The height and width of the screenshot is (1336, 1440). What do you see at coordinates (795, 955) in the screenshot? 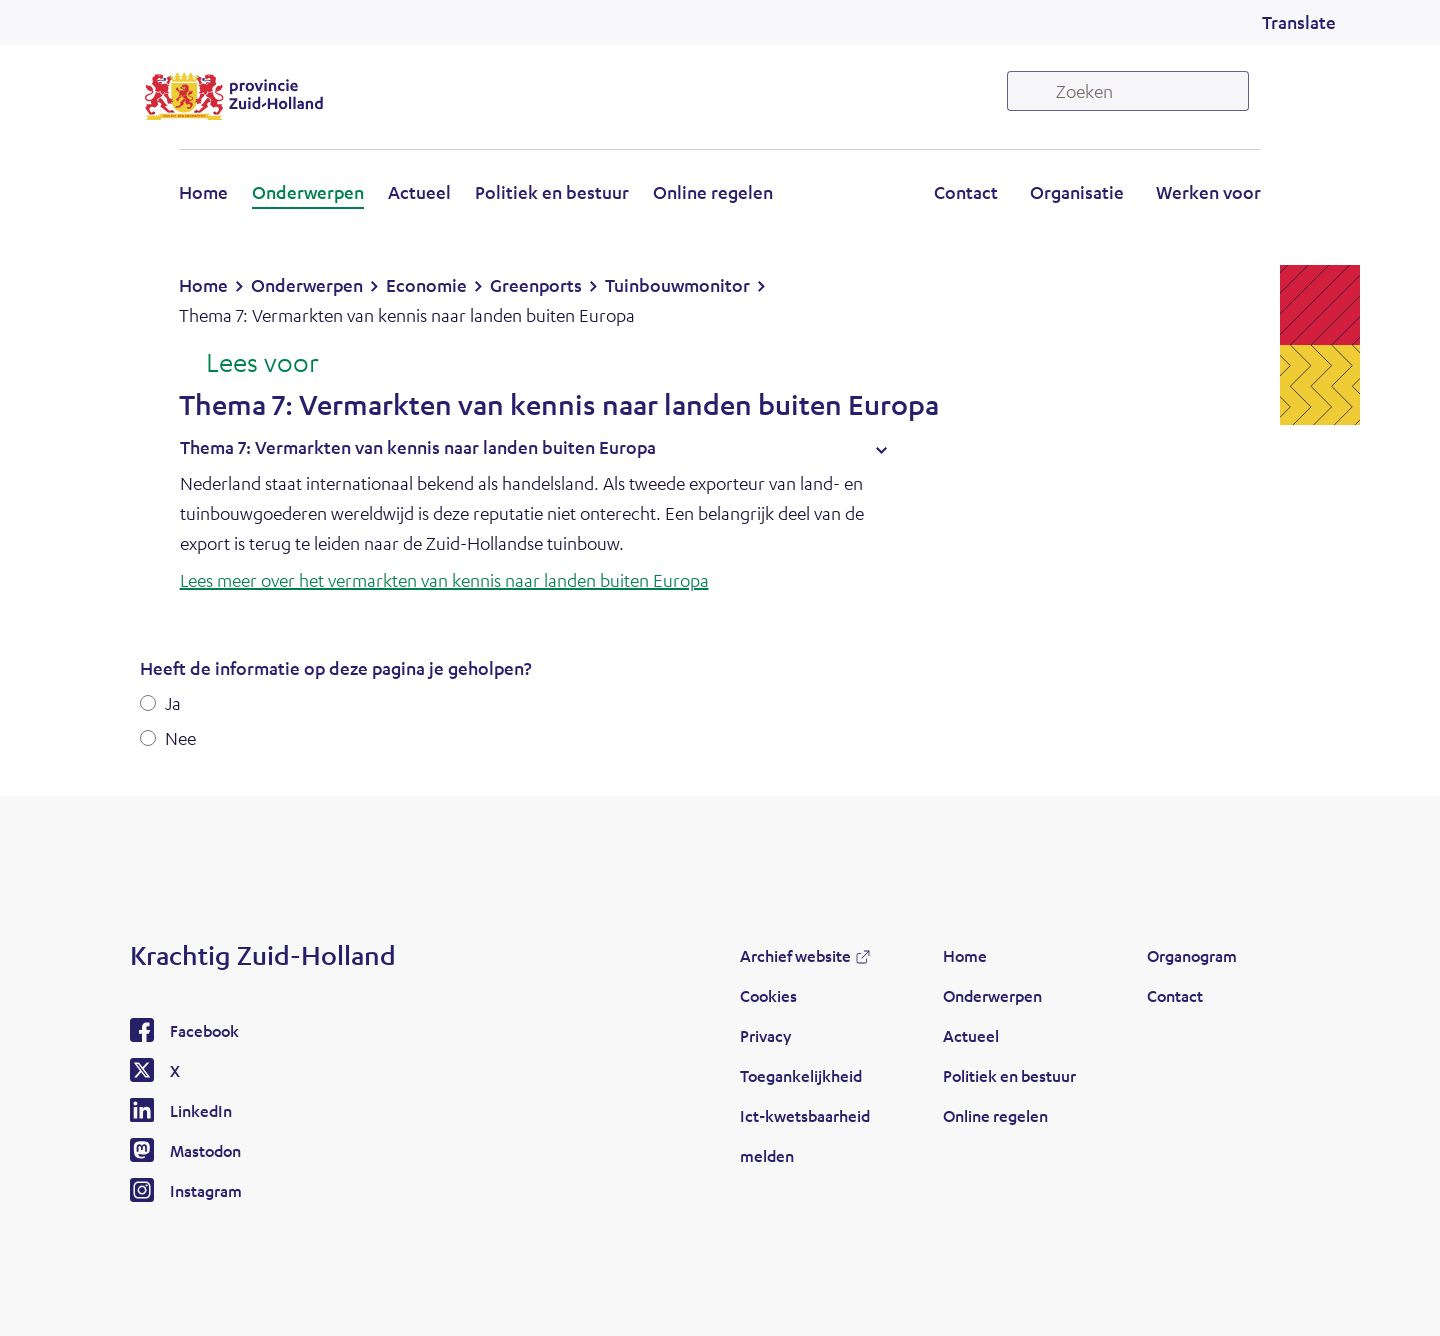
I see `Archief website` at bounding box center [795, 955].